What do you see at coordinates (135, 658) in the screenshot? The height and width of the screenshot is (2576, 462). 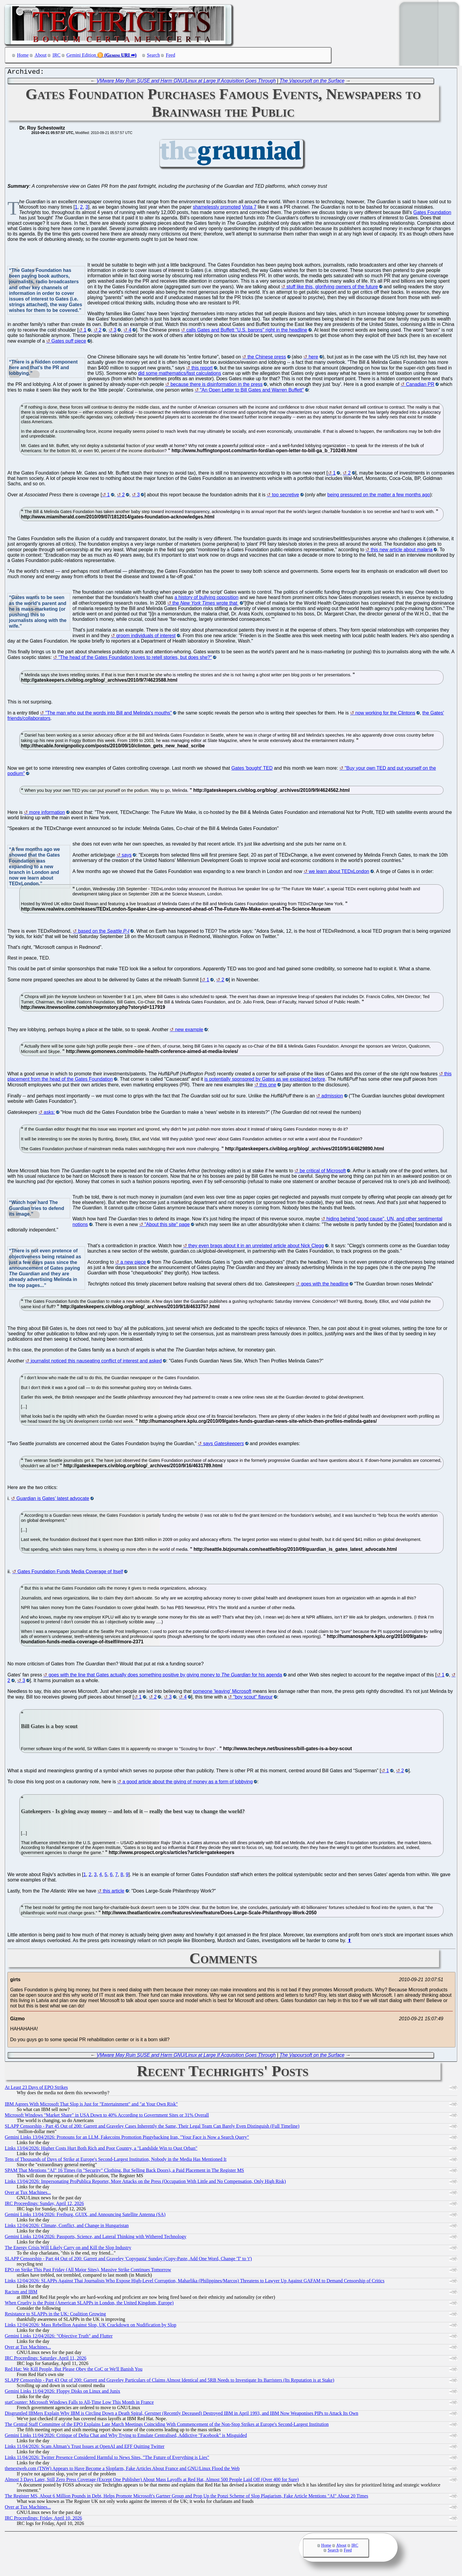 I see `"The head of the Gates Foundation loves to retell stories, but does she?"` at bounding box center [135, 658].